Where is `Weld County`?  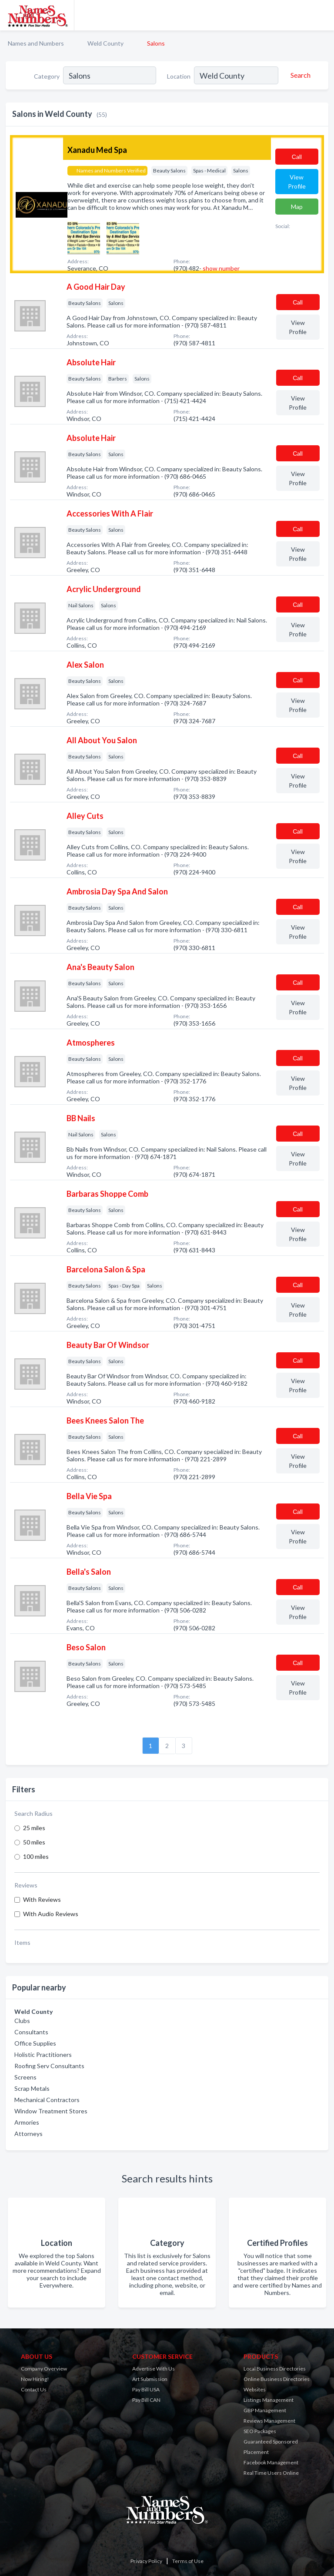
Weld County is located at coordinates (105, 43).